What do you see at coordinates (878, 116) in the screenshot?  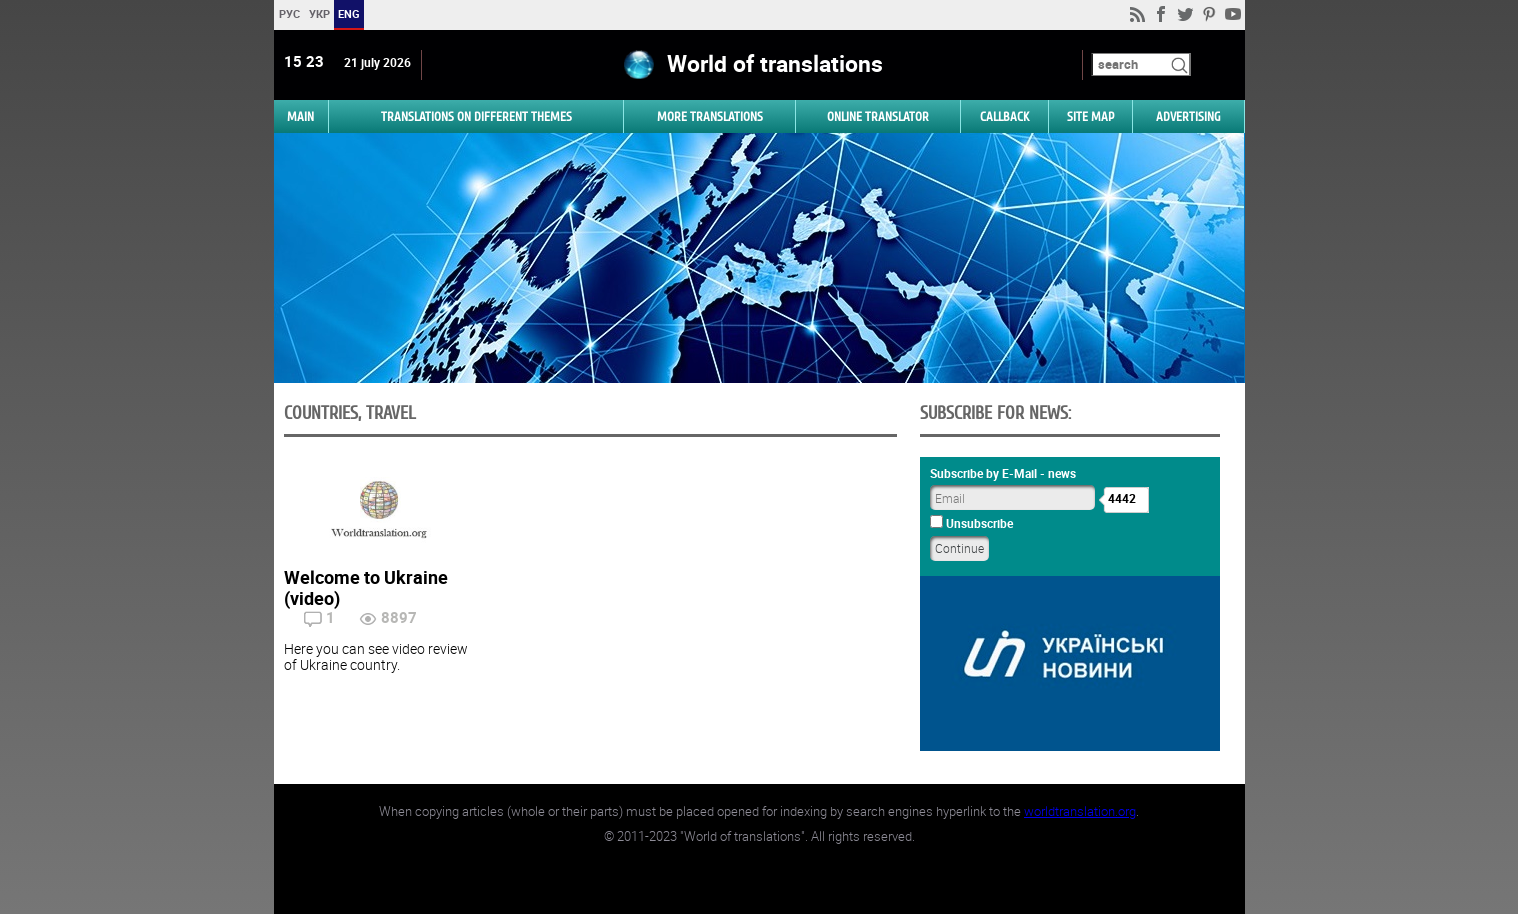 I see `ONLINE TRANSLATOR` at bounding box center [878, 116].